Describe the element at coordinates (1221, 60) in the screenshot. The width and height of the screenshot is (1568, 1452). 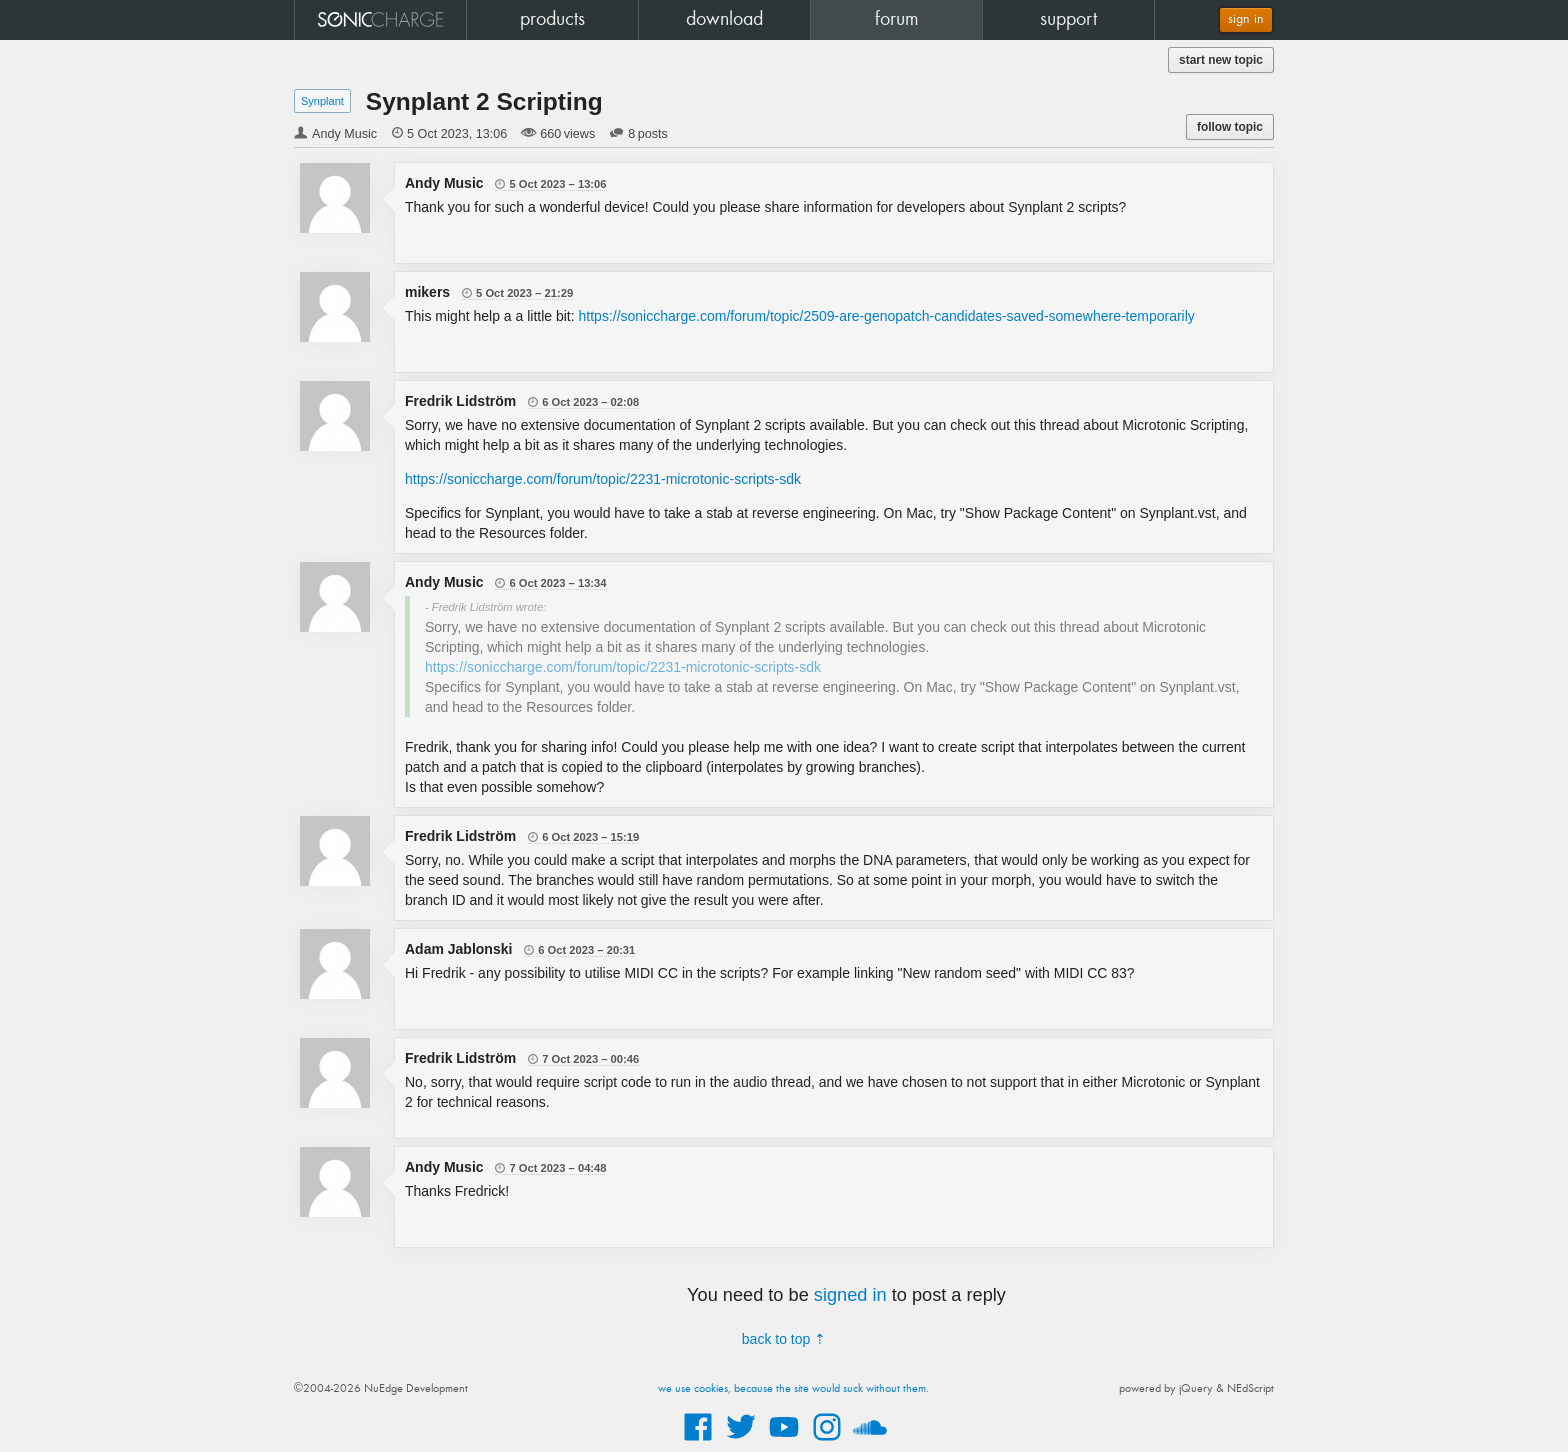
I see `start new topic` at that location.